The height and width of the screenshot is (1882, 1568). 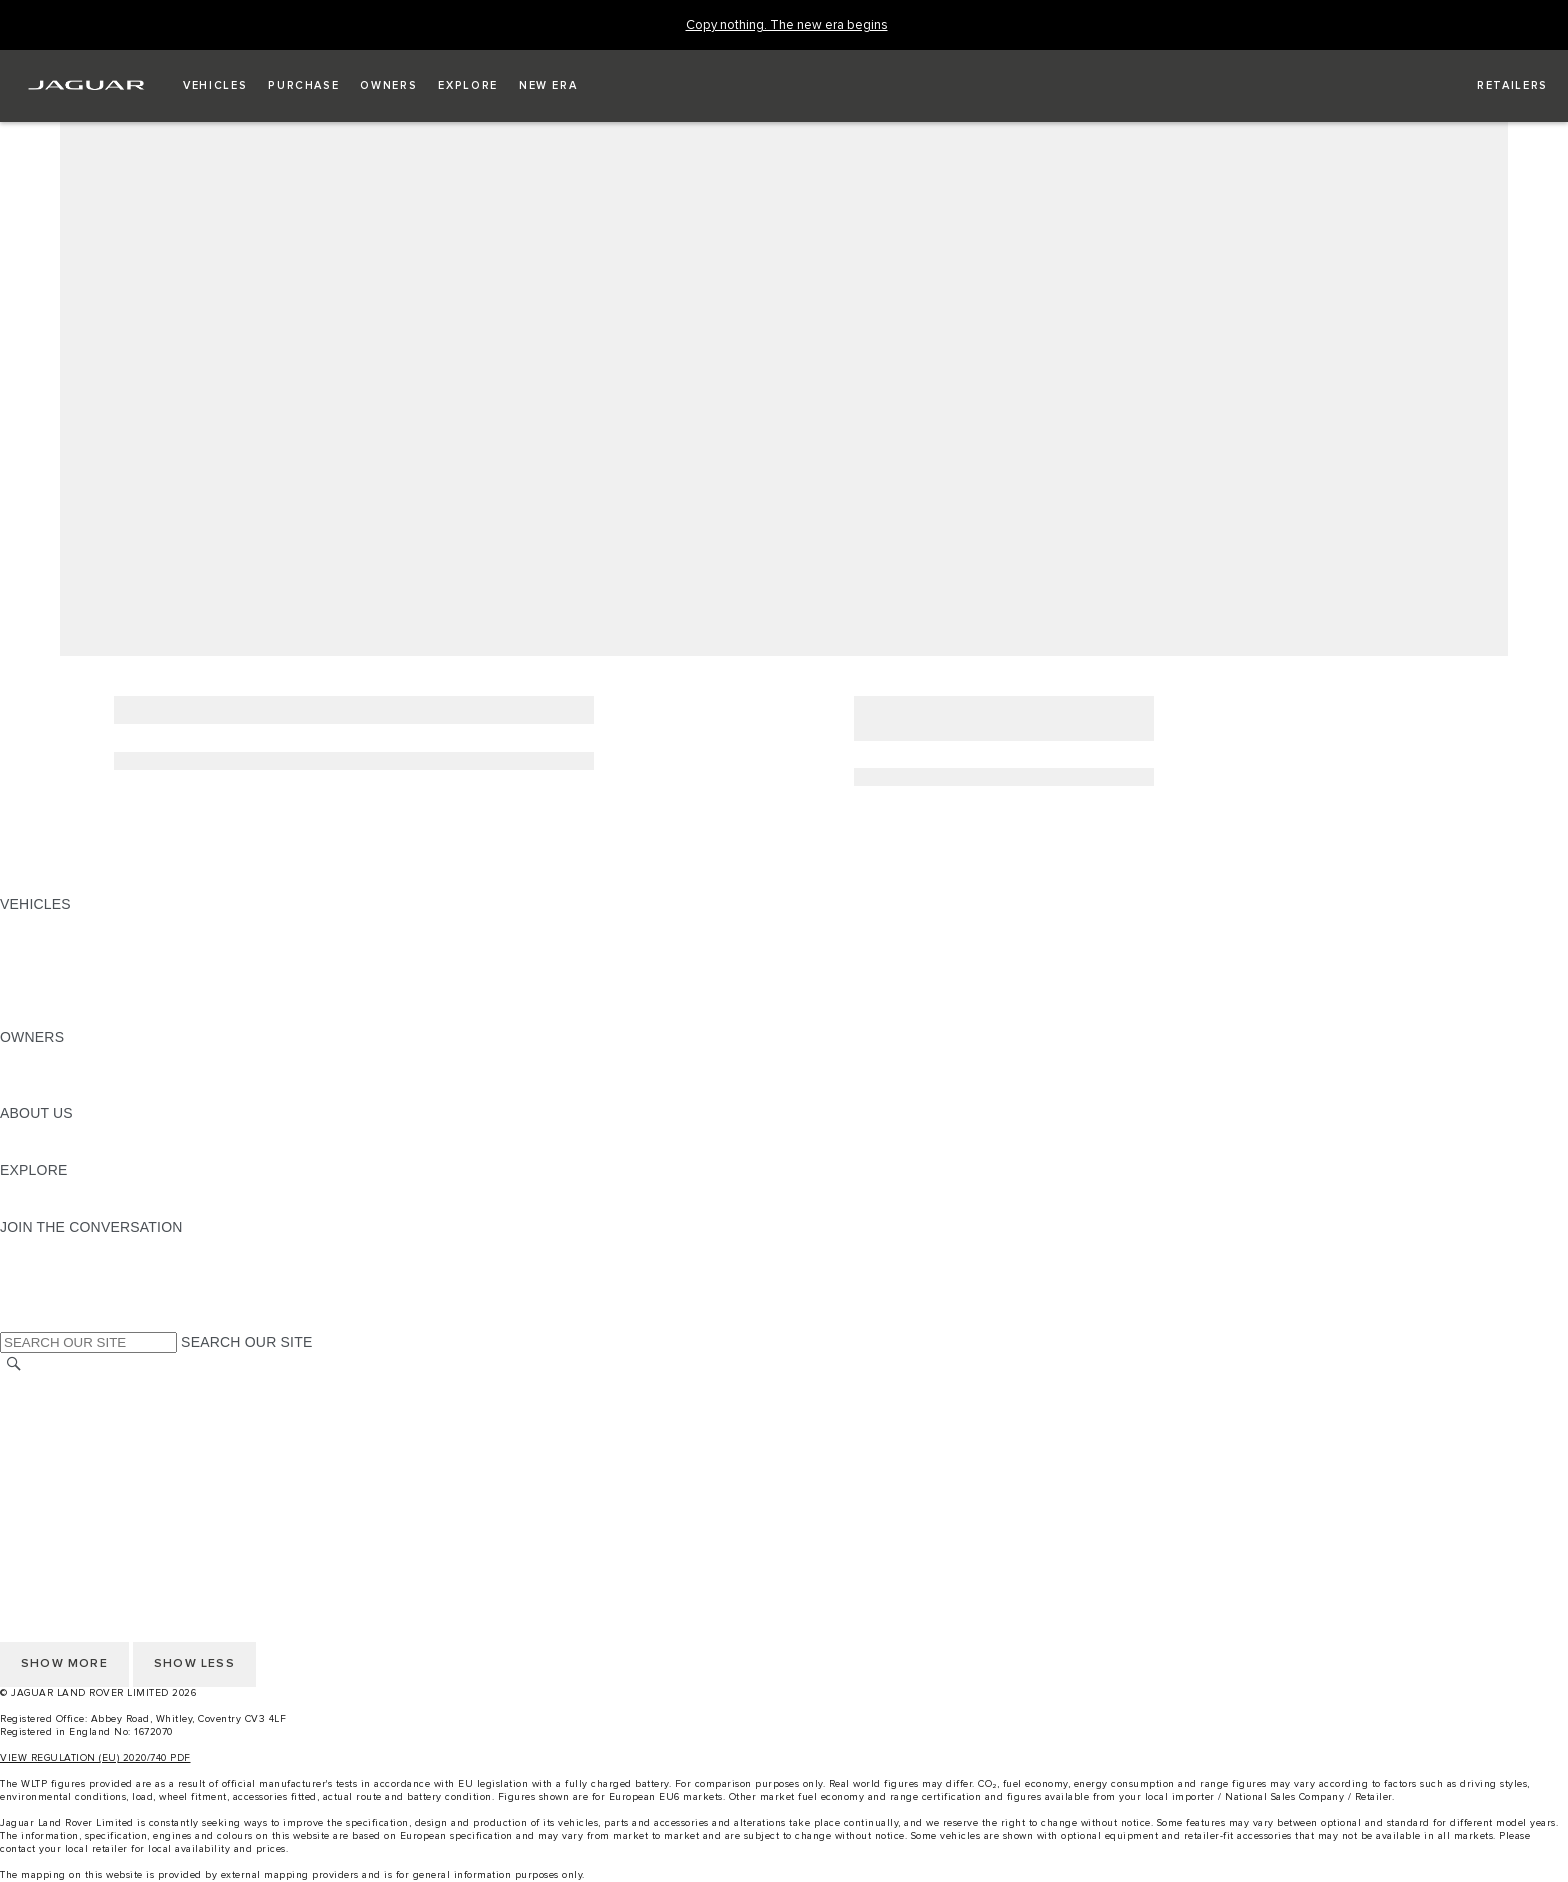 What do you see at coordinates (47, 1303) in the screenshot?
I see `[FACEBOOK:JOIN THE CONVERSATION]` at bounding box center [47, 1303].